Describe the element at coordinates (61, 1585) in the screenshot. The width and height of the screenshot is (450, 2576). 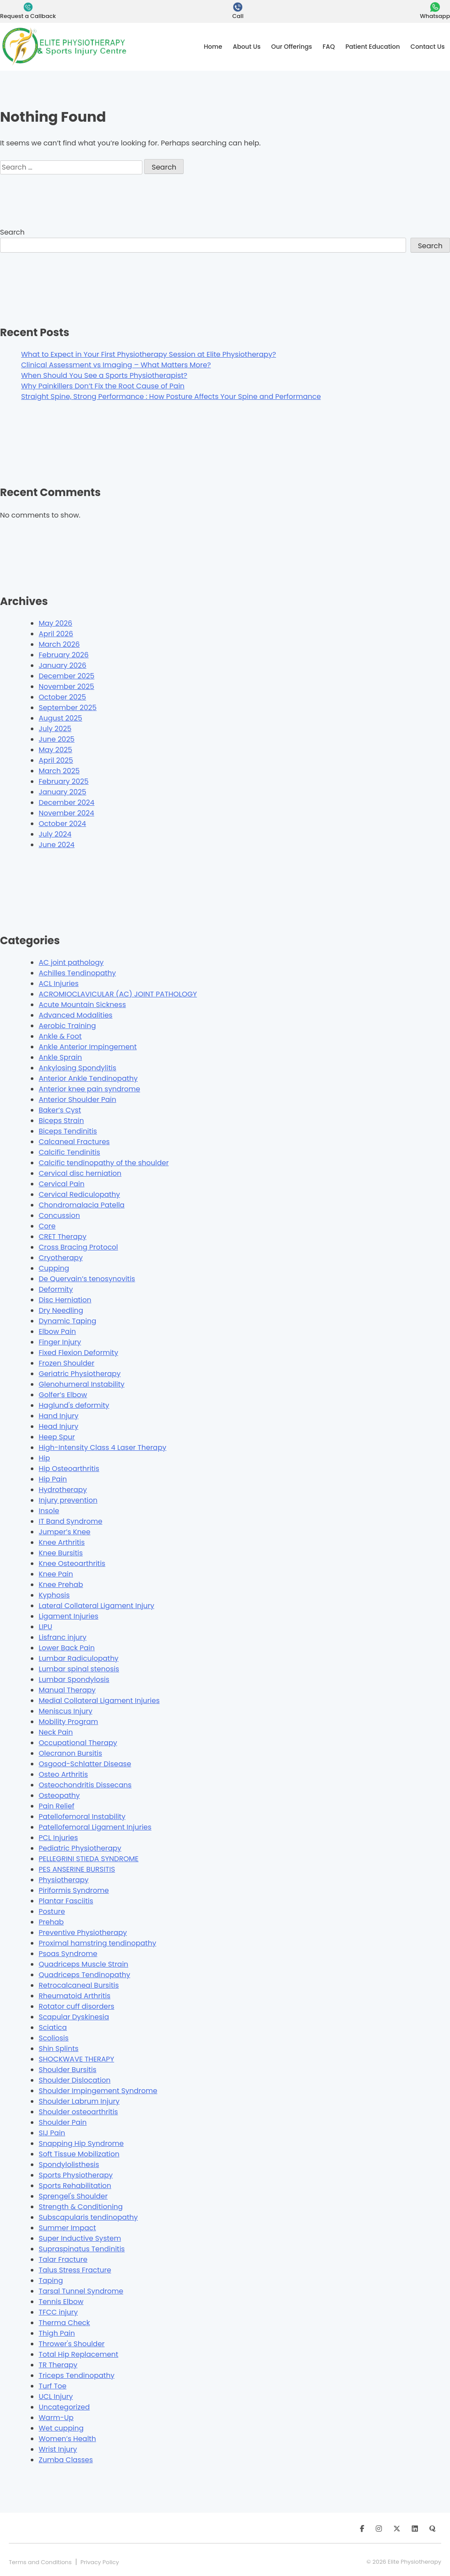
I see `Knee Prehab` at that location.